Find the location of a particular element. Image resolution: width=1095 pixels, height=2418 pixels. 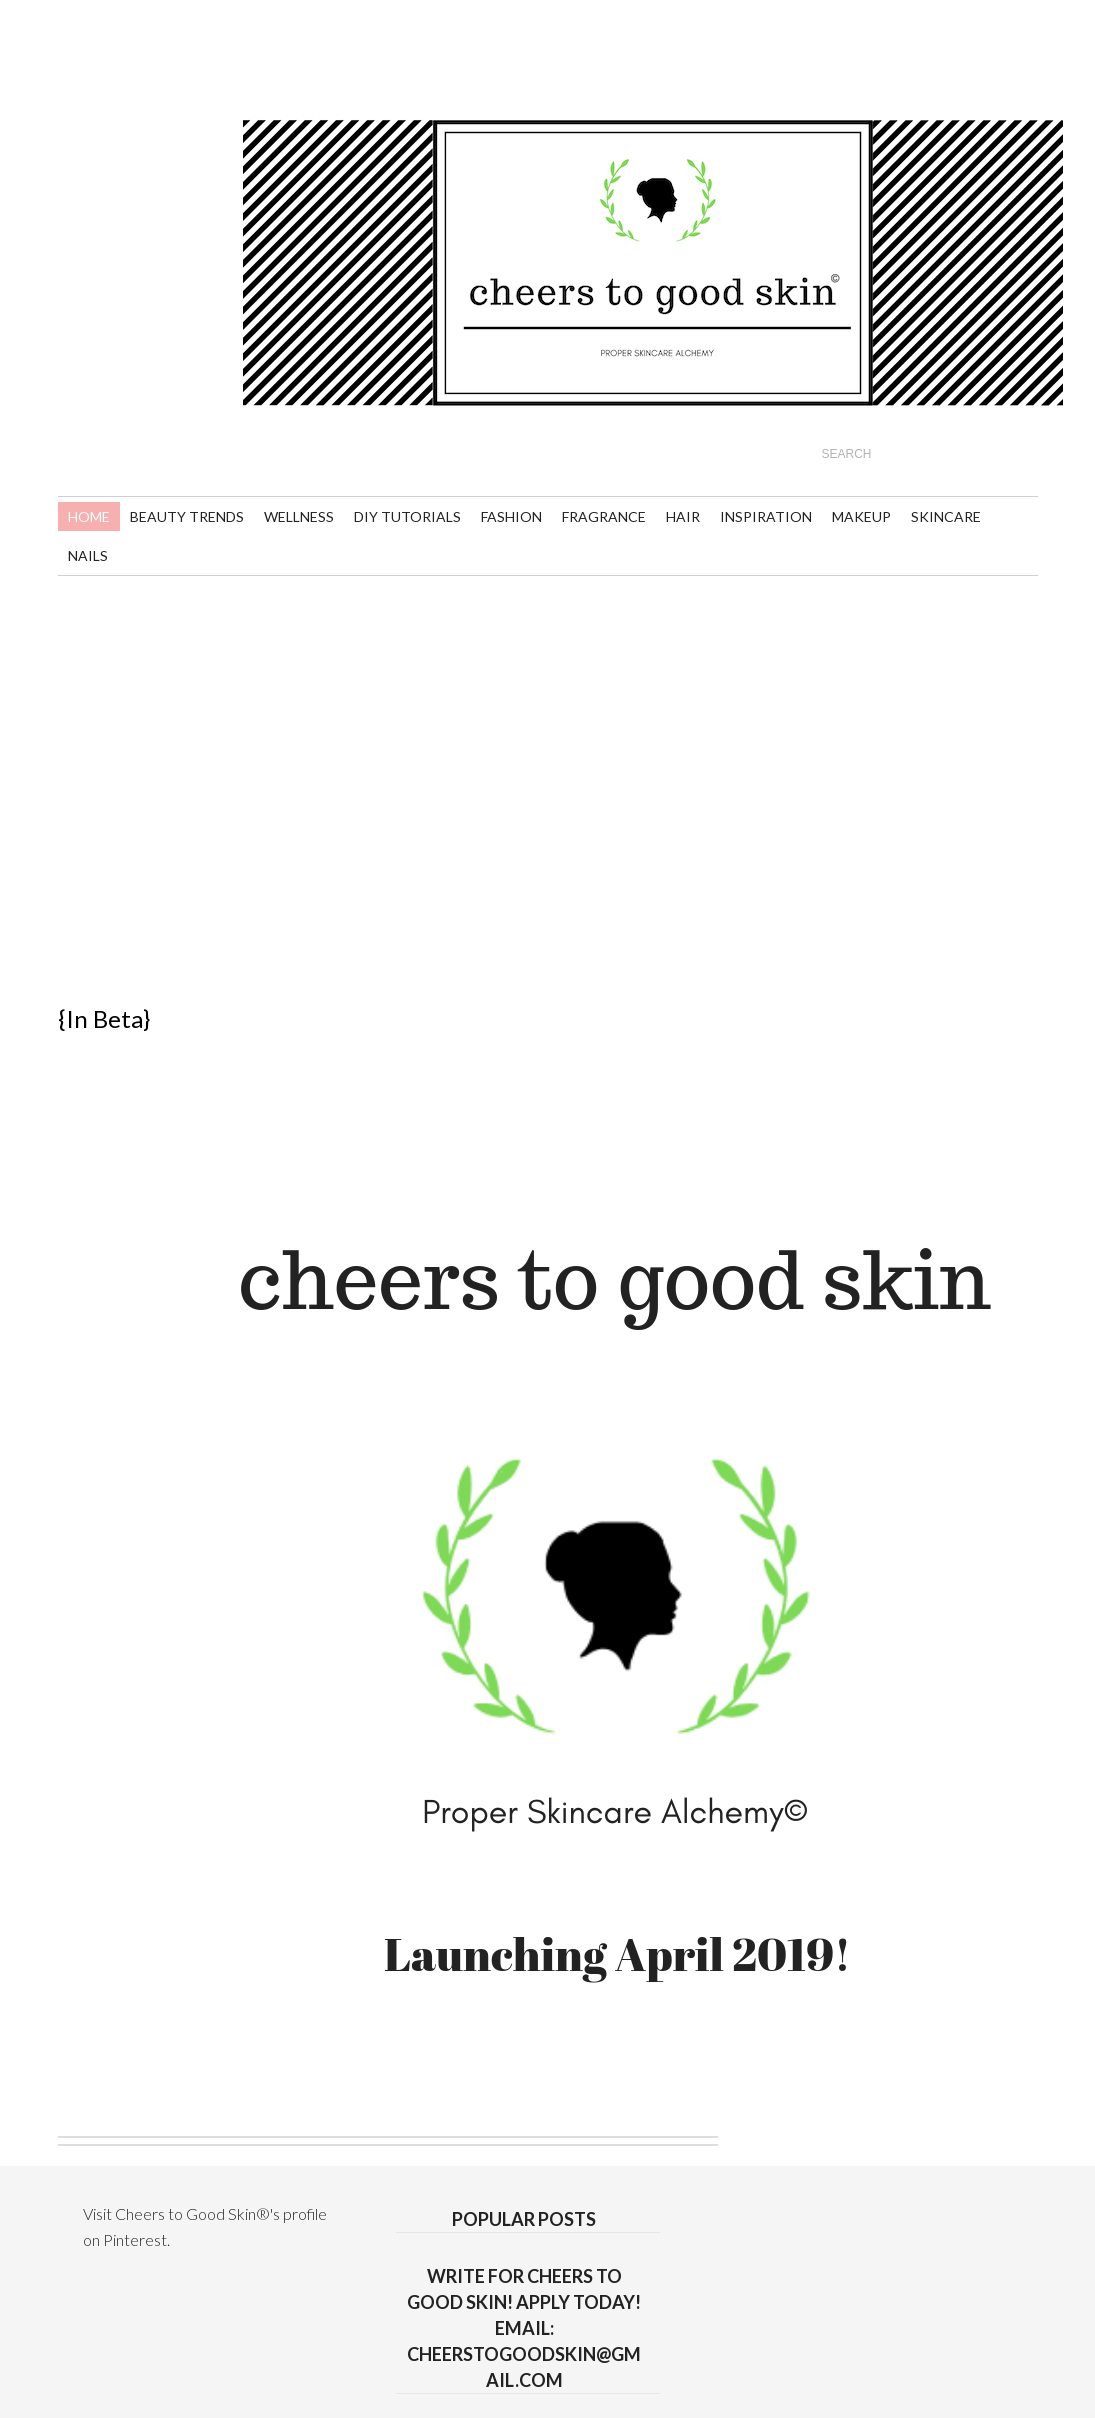

Beauty Trends is located at coordinates (187, 516).